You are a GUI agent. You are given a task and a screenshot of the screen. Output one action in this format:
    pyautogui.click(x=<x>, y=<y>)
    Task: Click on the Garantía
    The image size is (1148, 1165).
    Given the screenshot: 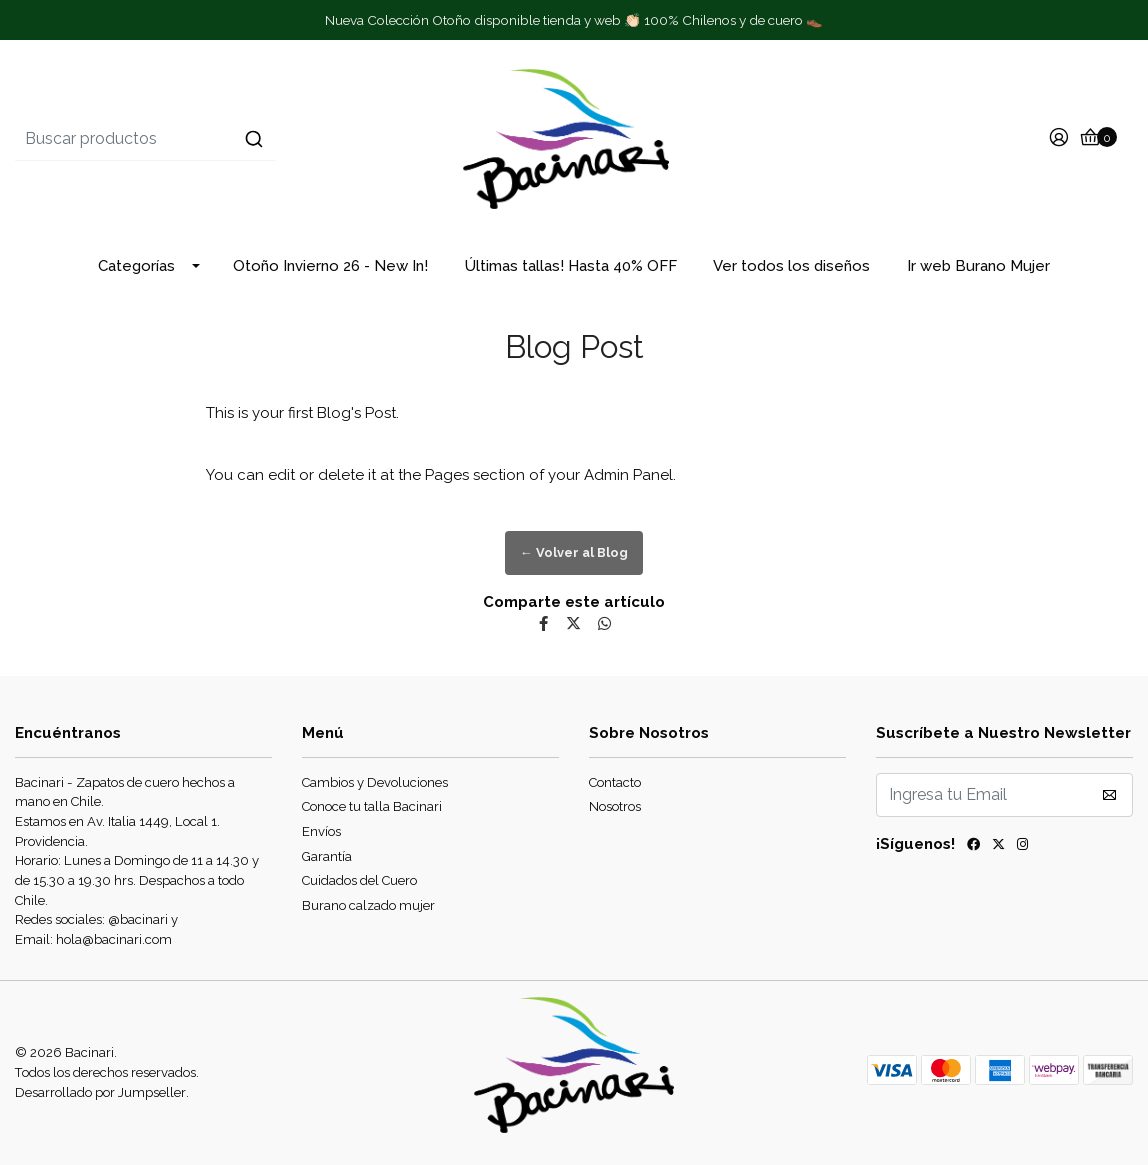 What is the action you would take?
    pyautogui.click(x=327, y=856)
    